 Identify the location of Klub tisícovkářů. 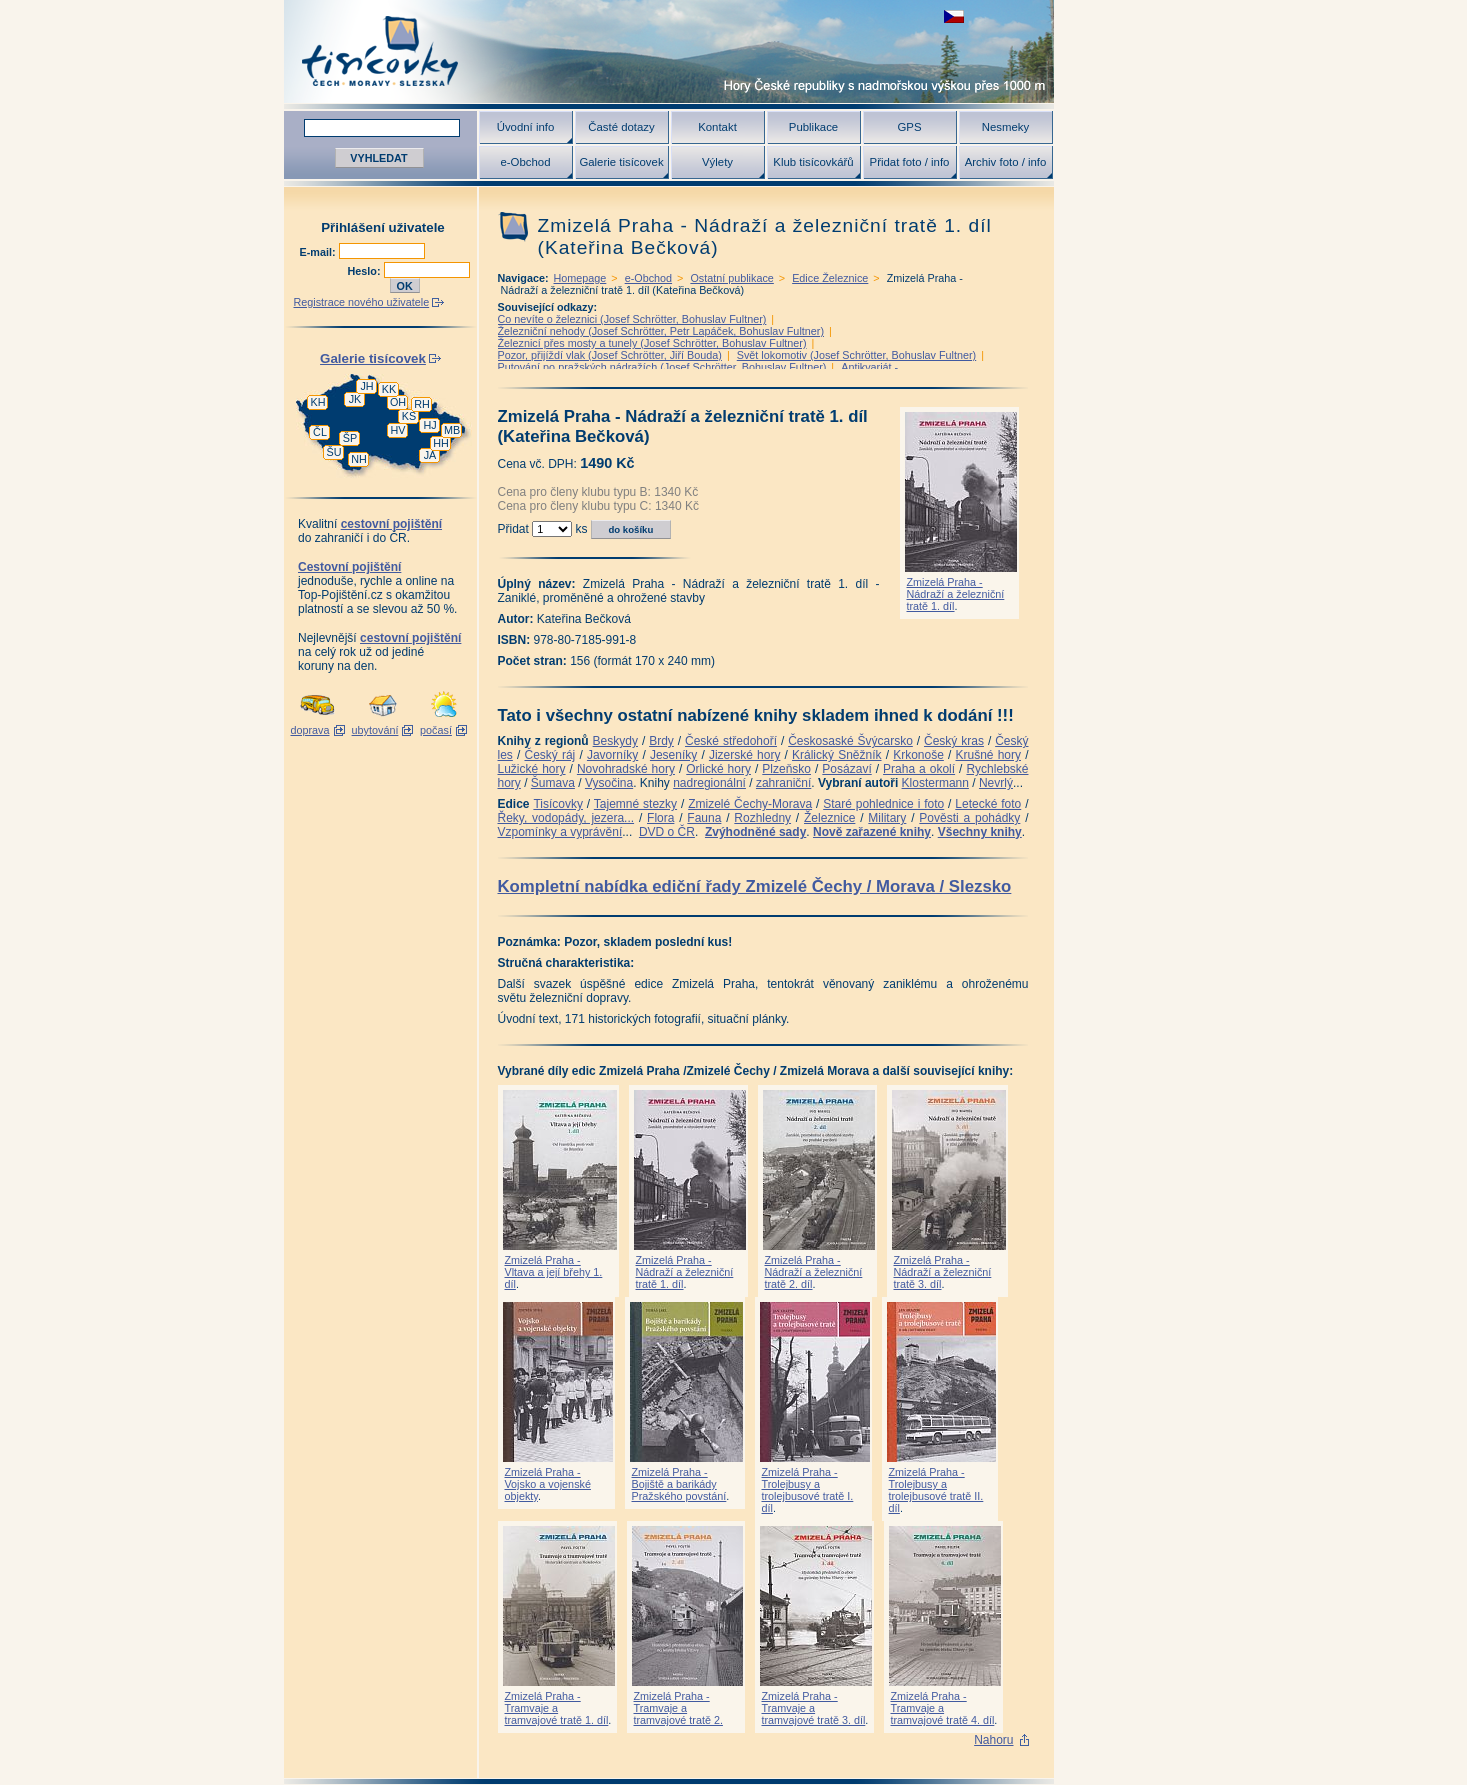
(813, 162).